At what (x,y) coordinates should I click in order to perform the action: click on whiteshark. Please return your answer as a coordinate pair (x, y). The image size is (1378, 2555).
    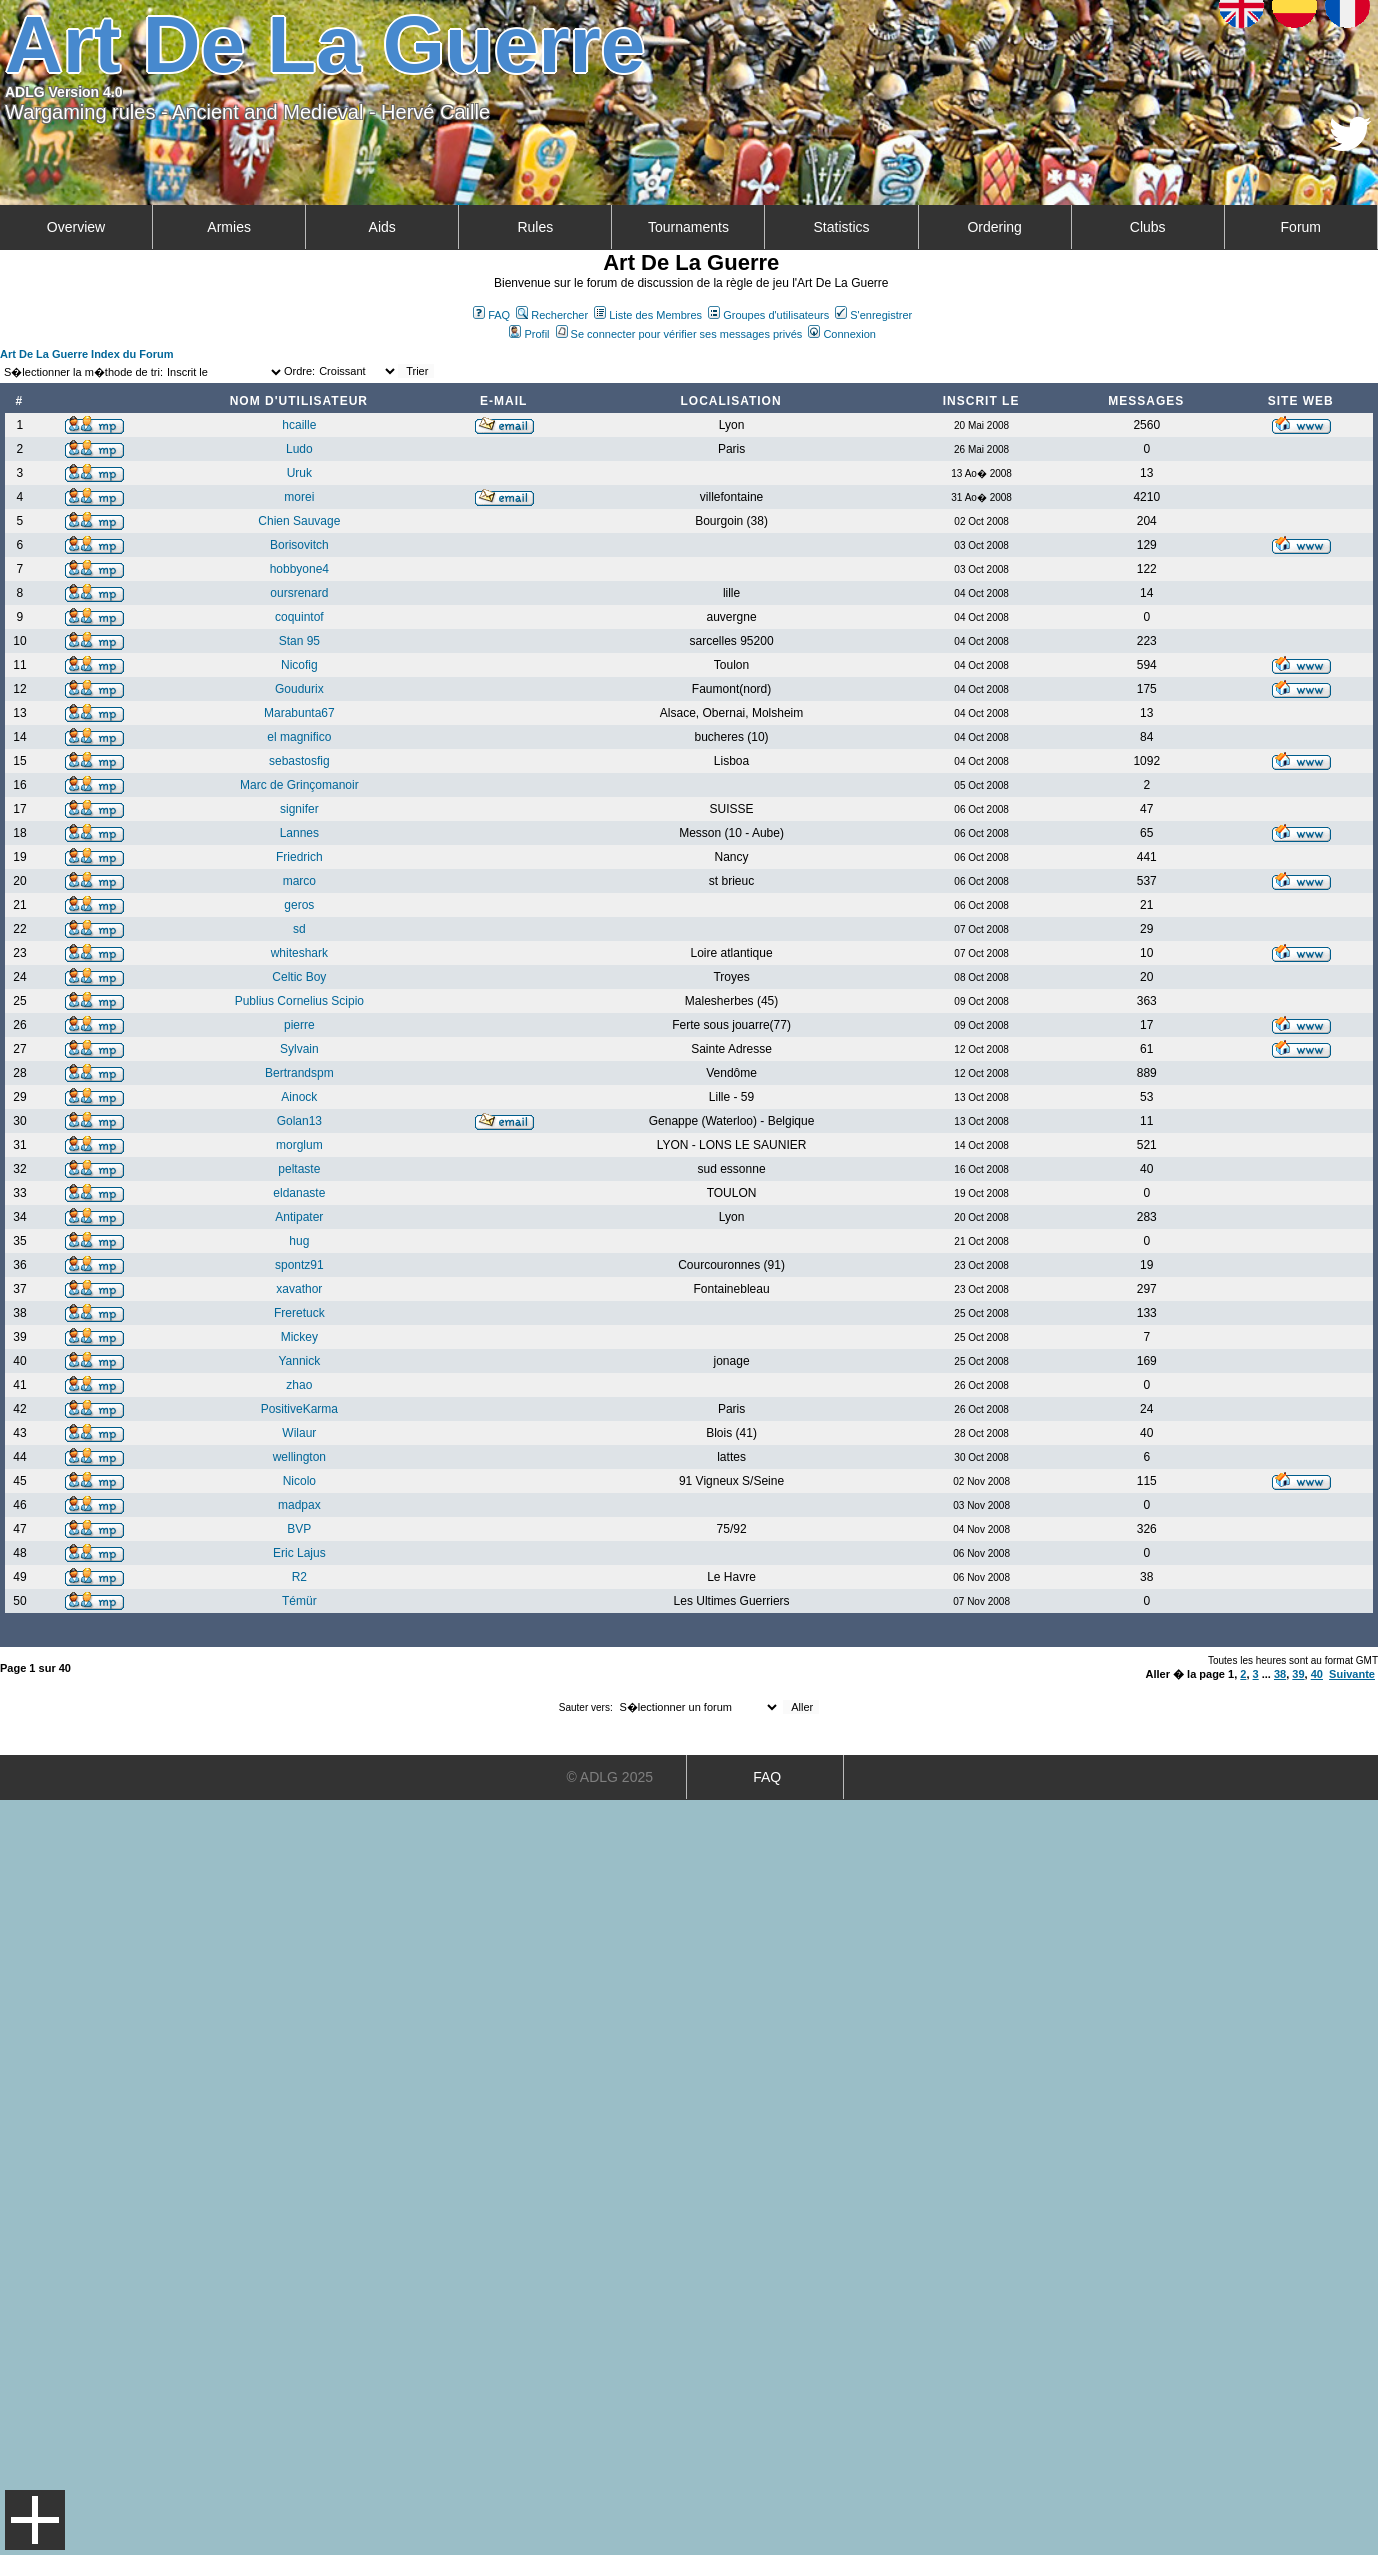
    Looking at the image, I should click on (299, 953).